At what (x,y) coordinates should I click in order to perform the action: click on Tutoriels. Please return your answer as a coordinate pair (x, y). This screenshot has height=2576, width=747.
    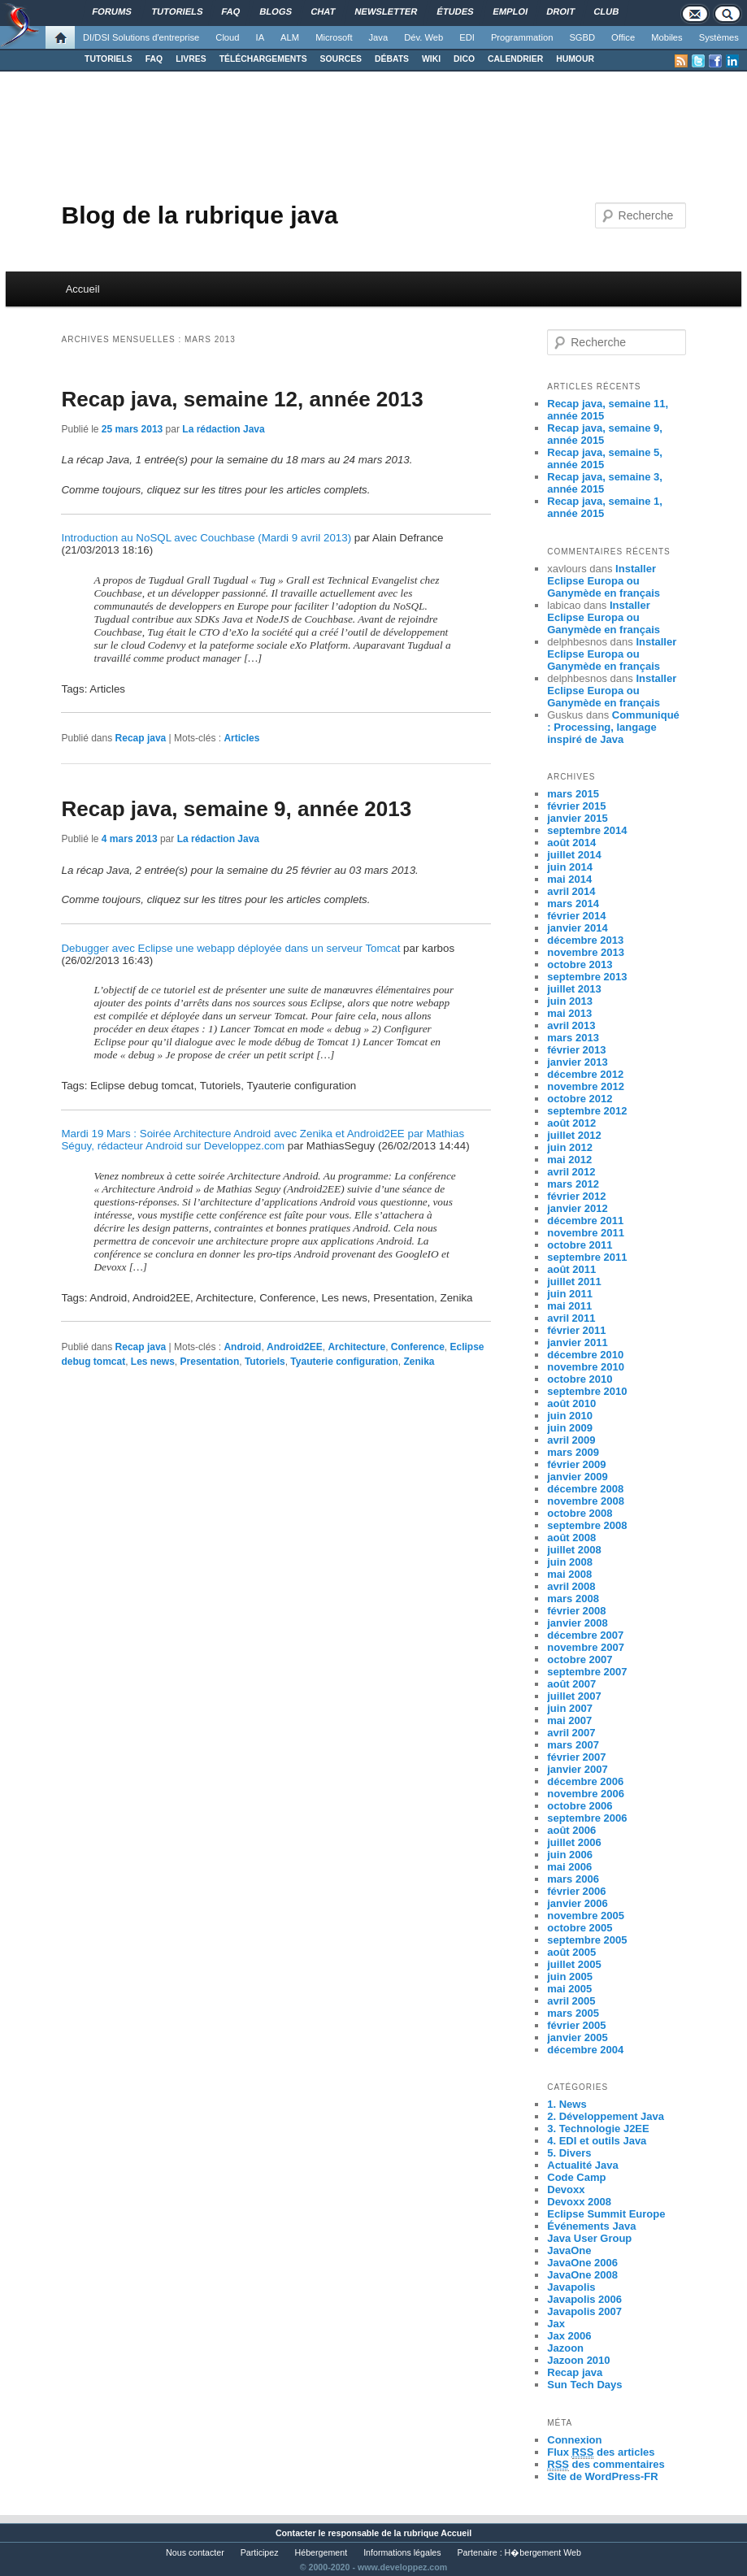
    Looking at the image, I should click on (265, 1361).